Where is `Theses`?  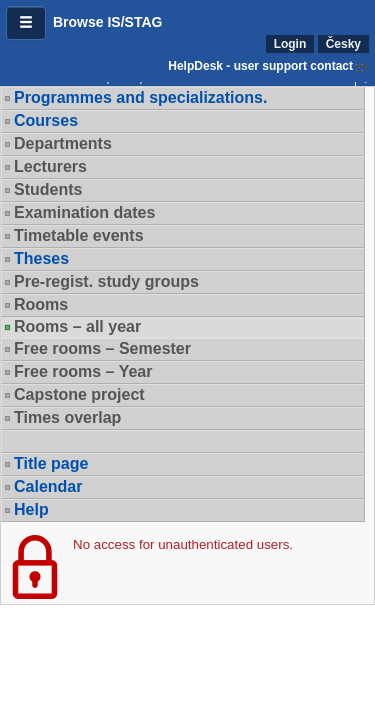 Theses is located at coordinates (41, 258).